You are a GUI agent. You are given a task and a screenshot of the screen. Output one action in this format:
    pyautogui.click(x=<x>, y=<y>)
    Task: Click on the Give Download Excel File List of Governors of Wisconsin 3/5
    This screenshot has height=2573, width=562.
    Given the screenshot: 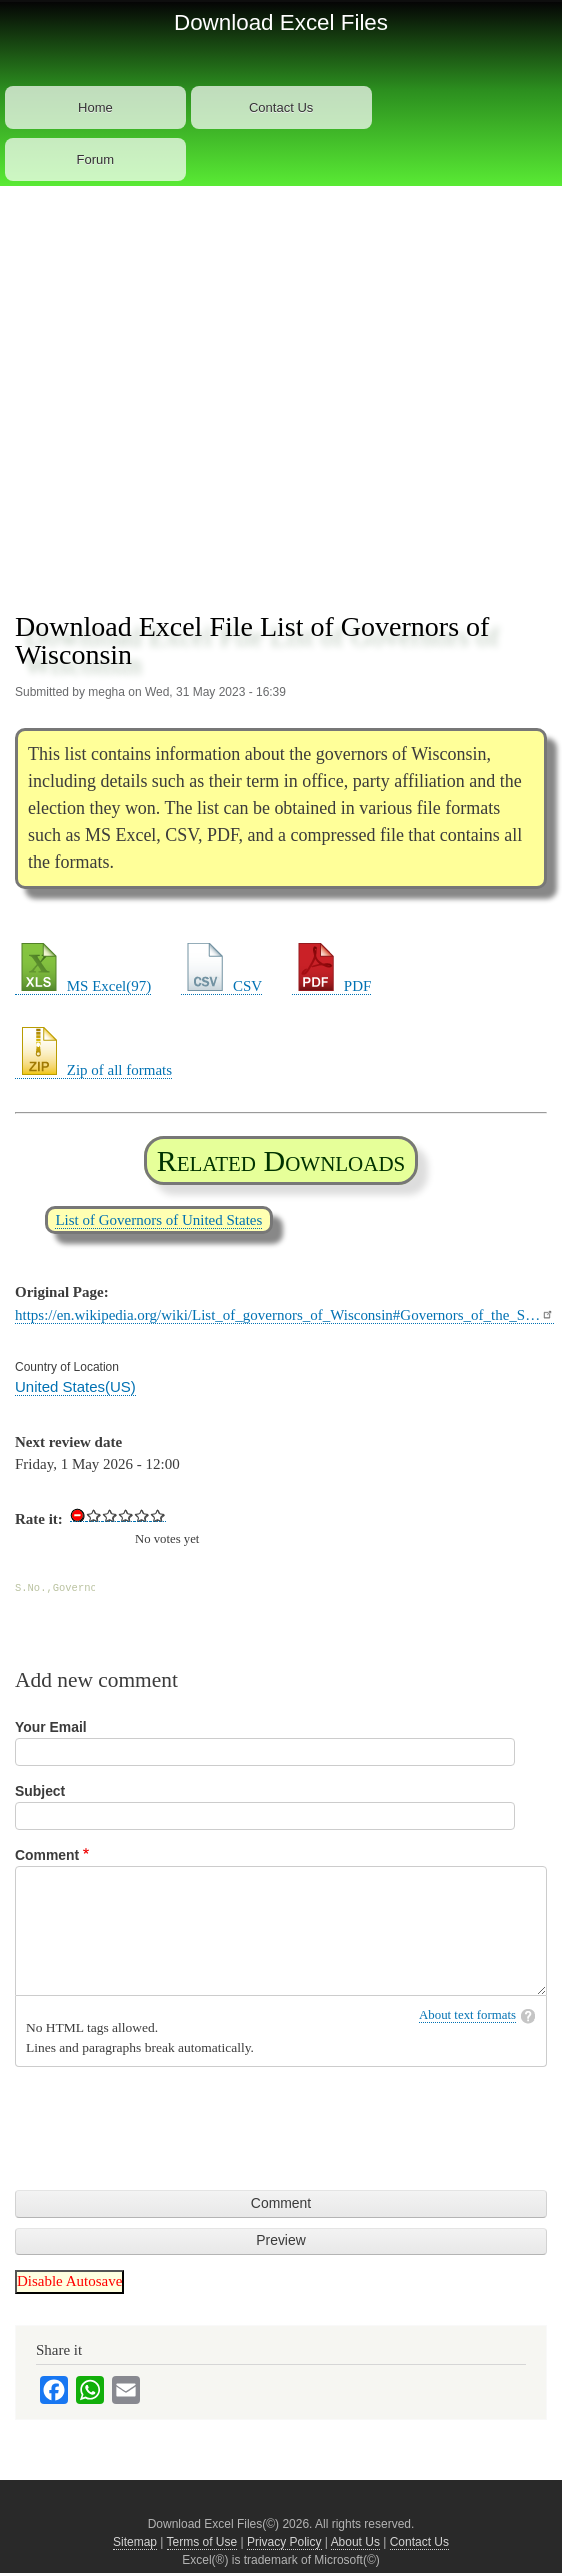 What is the action you would take?
    pyautogui.click(x=126, y=1515)
    